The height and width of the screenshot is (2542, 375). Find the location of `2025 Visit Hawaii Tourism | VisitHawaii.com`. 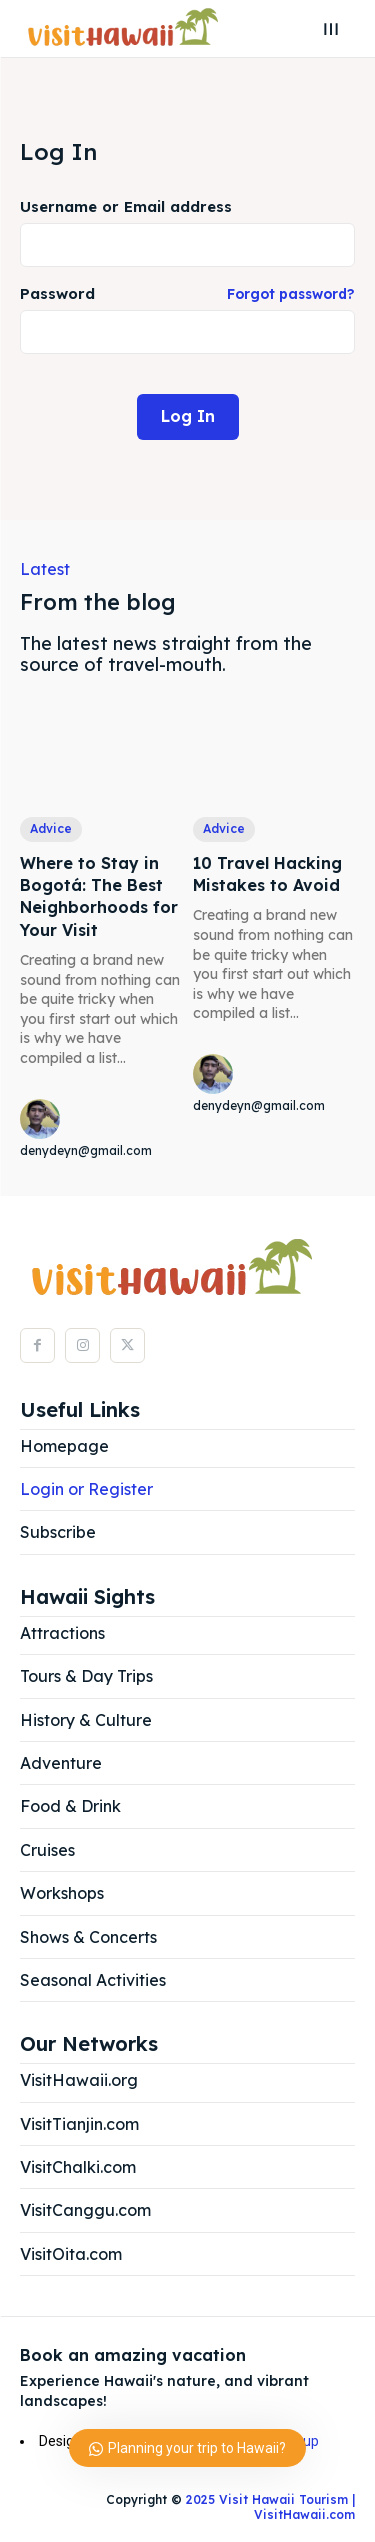

2025 Visit Hawaii Tourism | VisitHawaii.com is located at coordinates (268, 2506).